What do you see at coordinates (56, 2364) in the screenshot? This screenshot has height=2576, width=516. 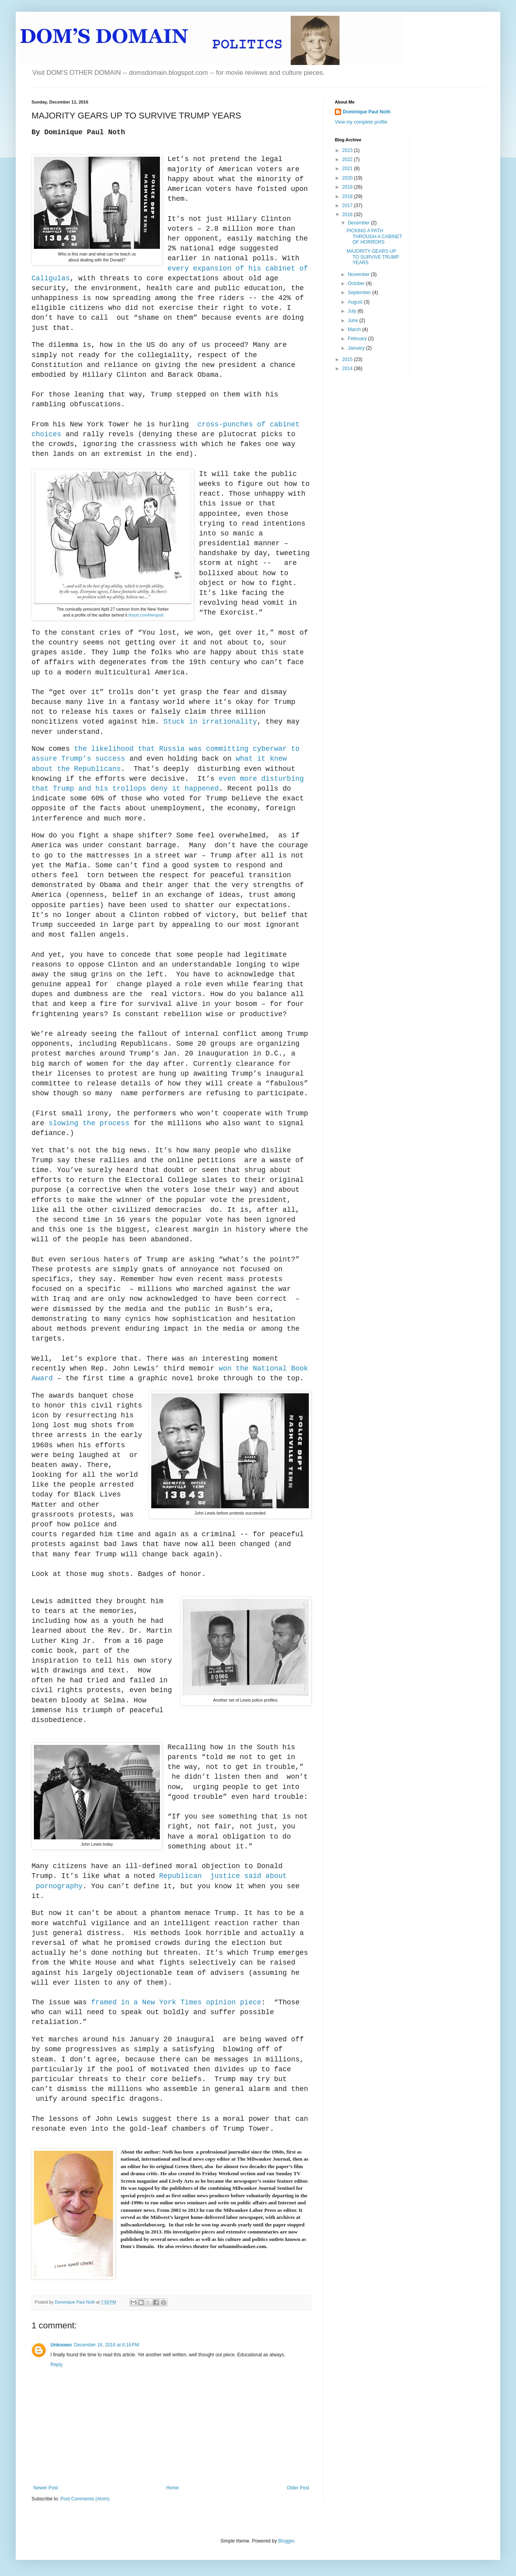 I see `Reply` at bounding box center [56, 2364].